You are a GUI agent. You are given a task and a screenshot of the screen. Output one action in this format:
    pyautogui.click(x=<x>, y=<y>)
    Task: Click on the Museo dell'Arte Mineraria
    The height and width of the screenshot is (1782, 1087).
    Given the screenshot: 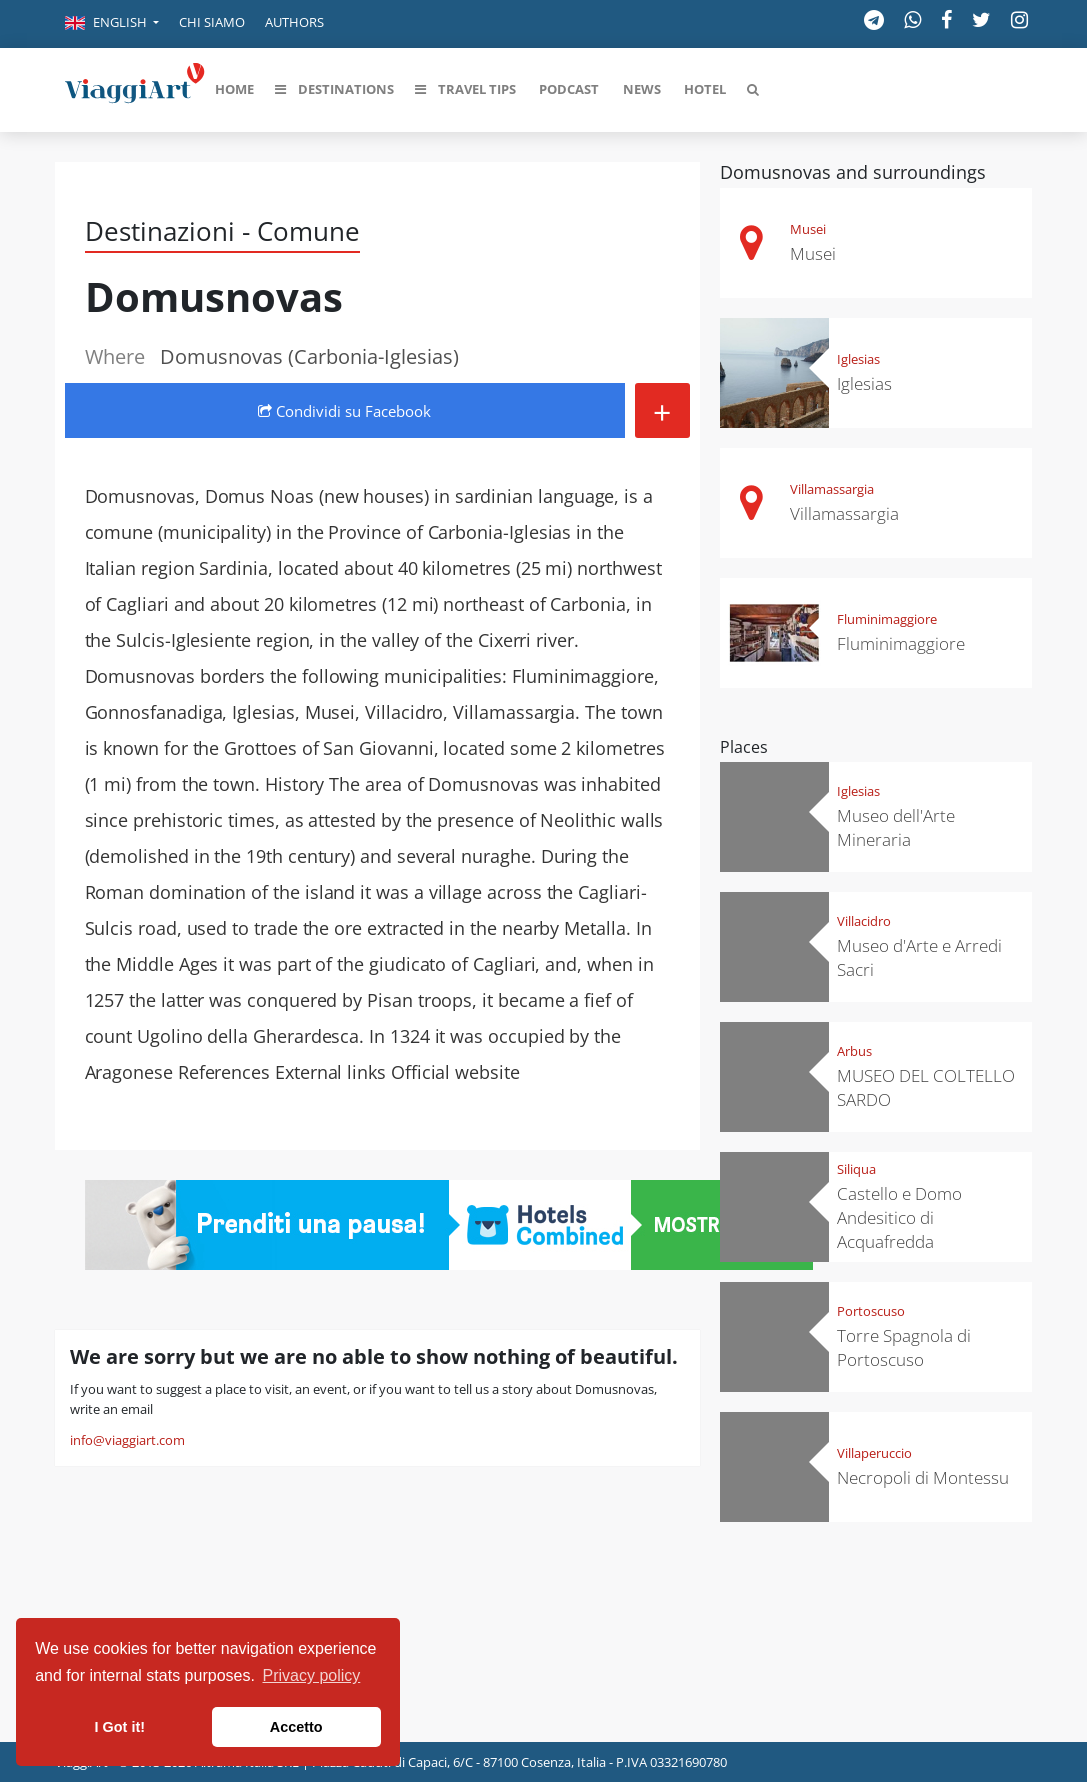 What is the action you would take?
    pyautogui.click(x=896, y=827)
    